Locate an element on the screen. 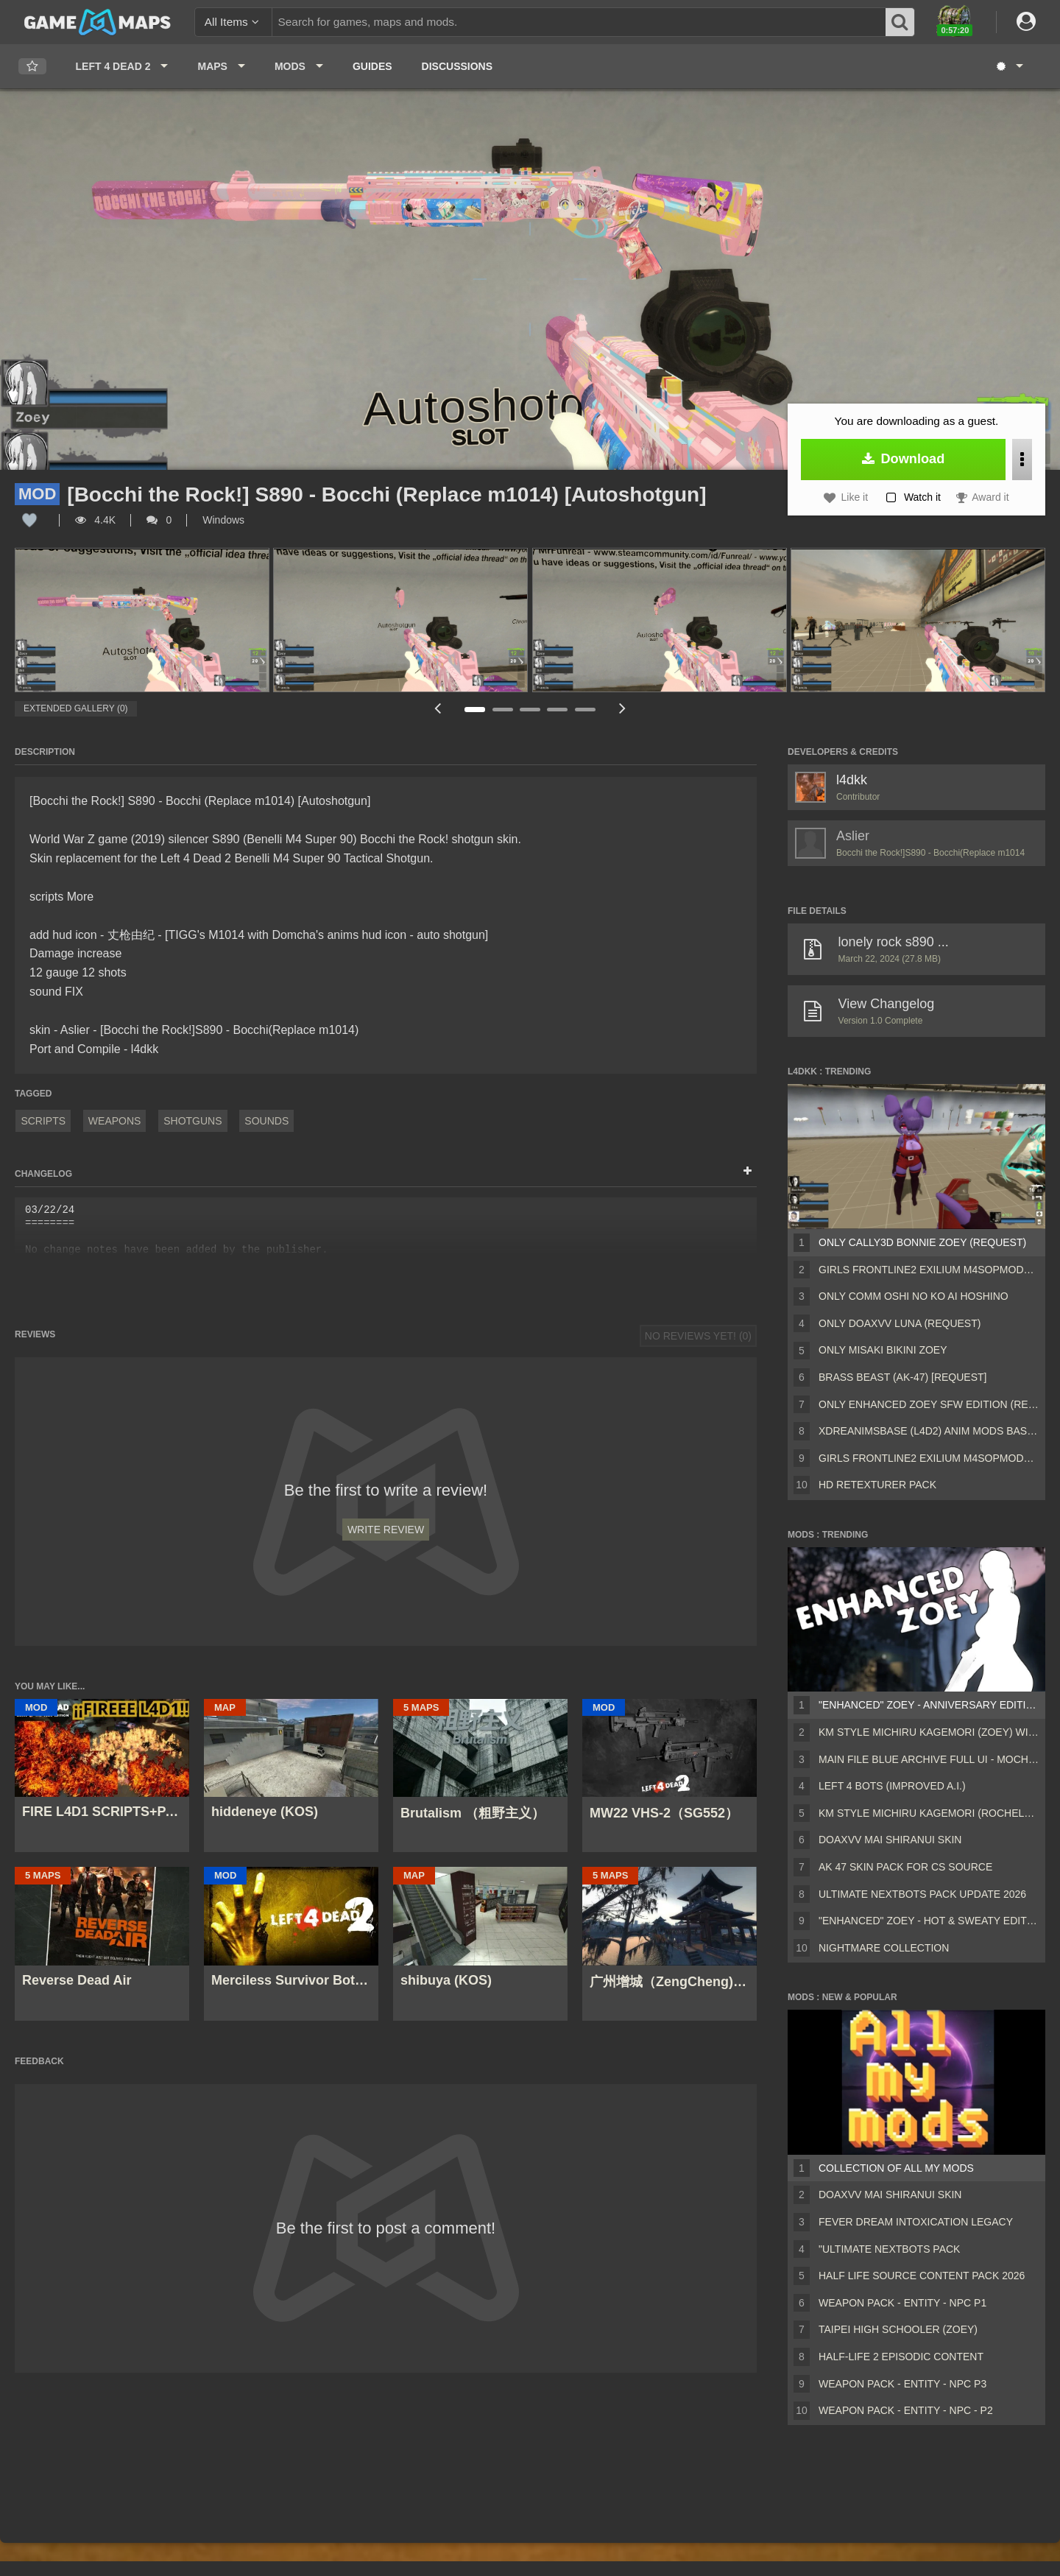  DOAXVV Mai Shiranui skin is located at coordinates (890, 1839).